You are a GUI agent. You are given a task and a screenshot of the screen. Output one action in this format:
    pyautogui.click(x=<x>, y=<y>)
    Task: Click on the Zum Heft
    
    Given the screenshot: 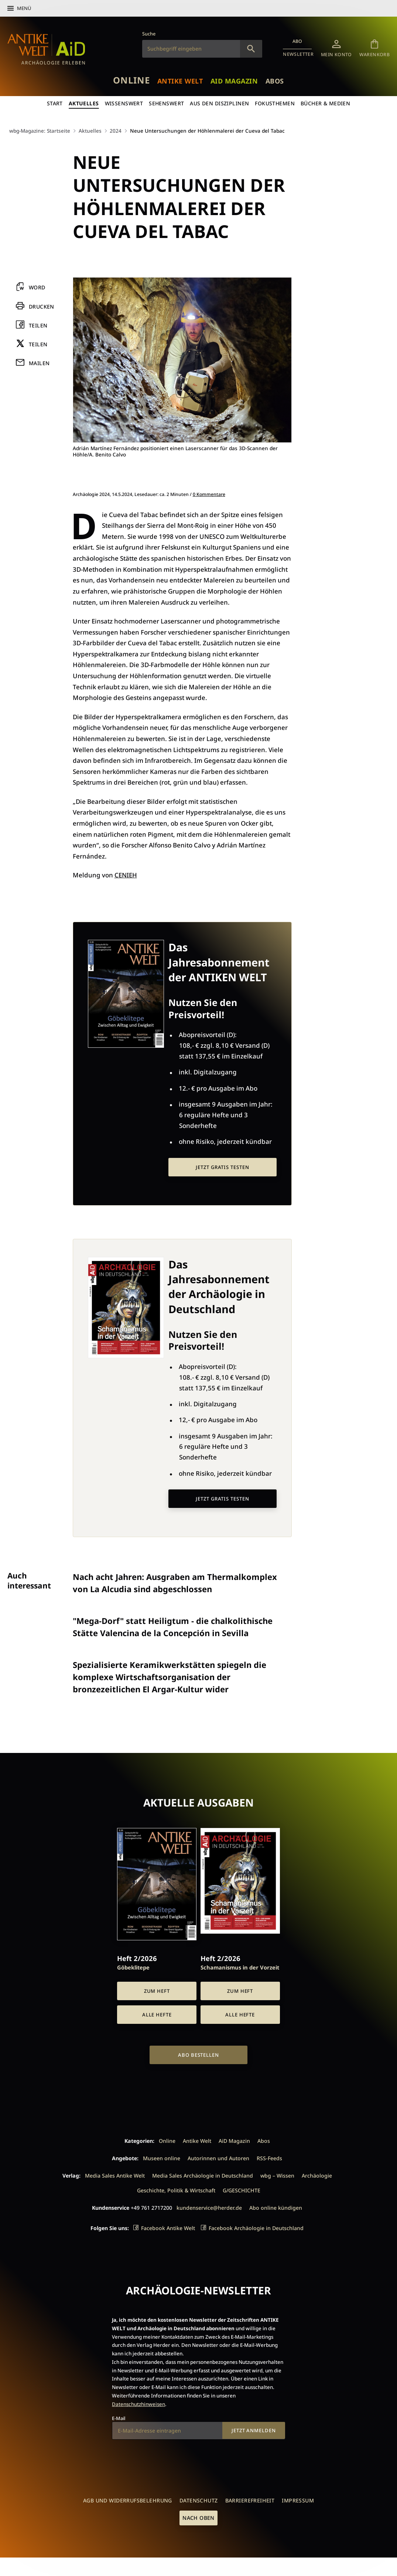 What is the action you would take?
    pyautogui.click(x=157, y=1991)
    